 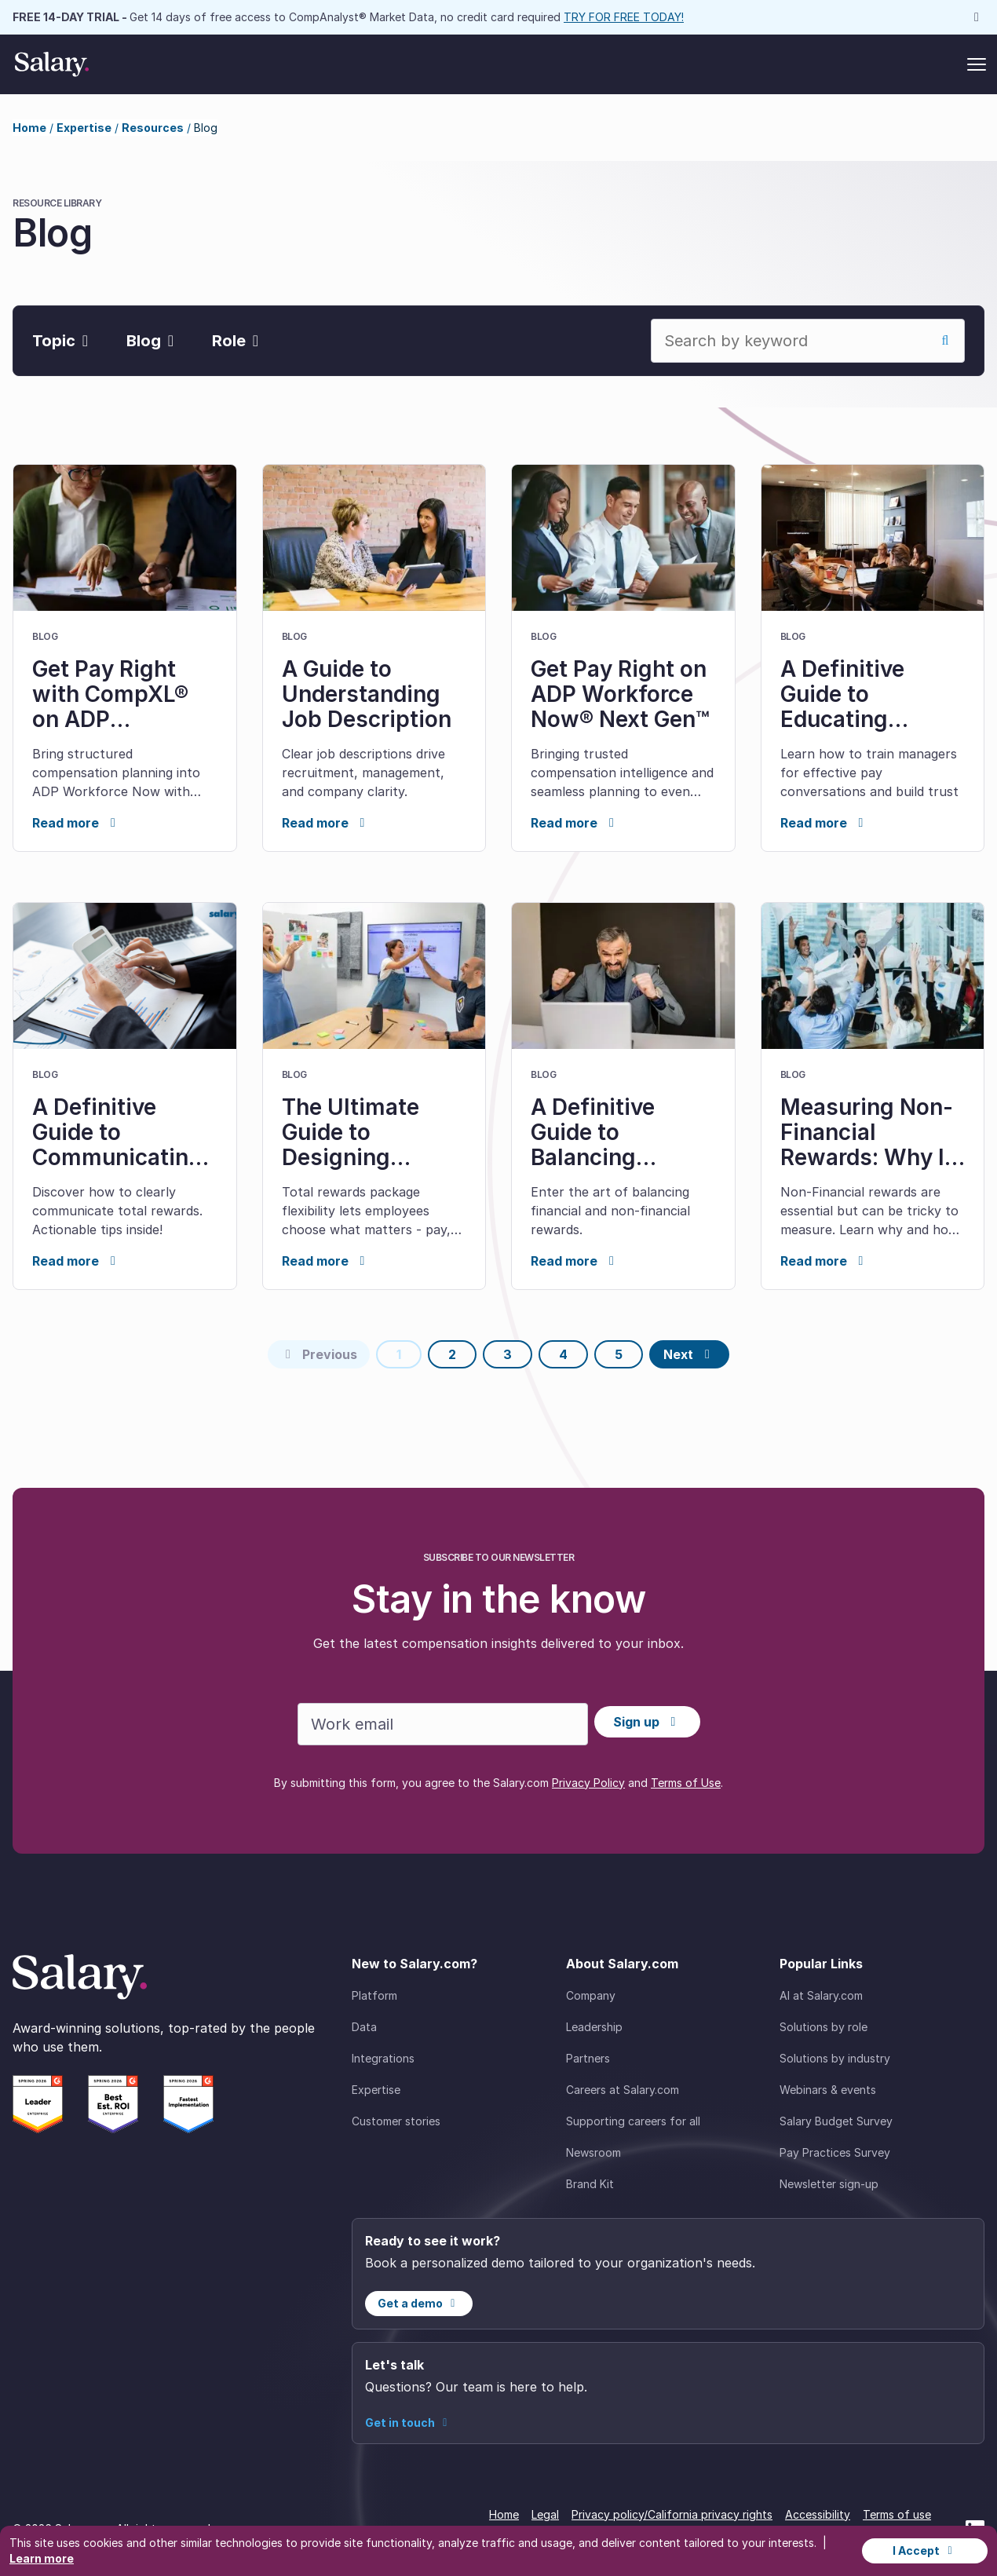 What do you see at coordinates (383, 2058) in the screenshot?
I see `Integrations` at bounding box center [383, 2058].